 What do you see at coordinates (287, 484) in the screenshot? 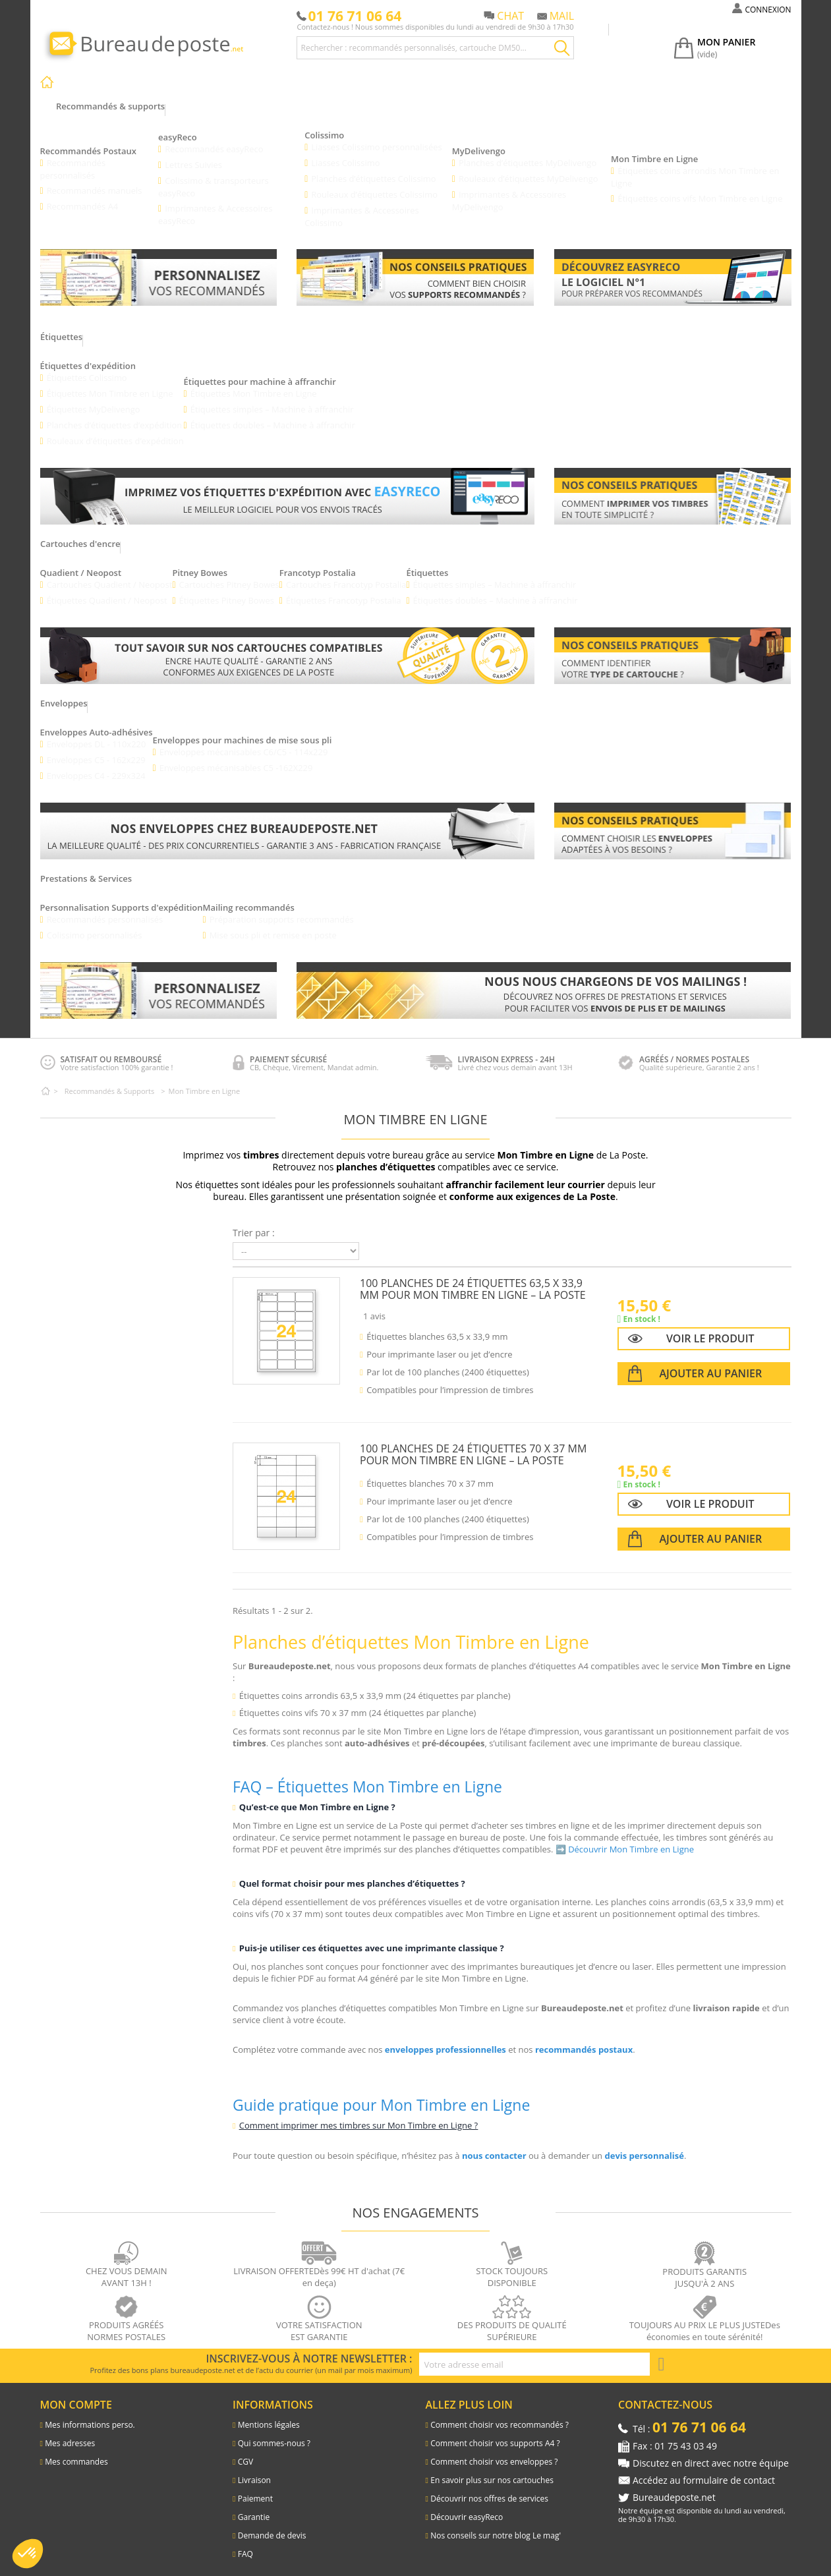
I see `[Lien vers la présentation des etiquettes d'expédition avec easyReco]` at bounding box center [287, 484].